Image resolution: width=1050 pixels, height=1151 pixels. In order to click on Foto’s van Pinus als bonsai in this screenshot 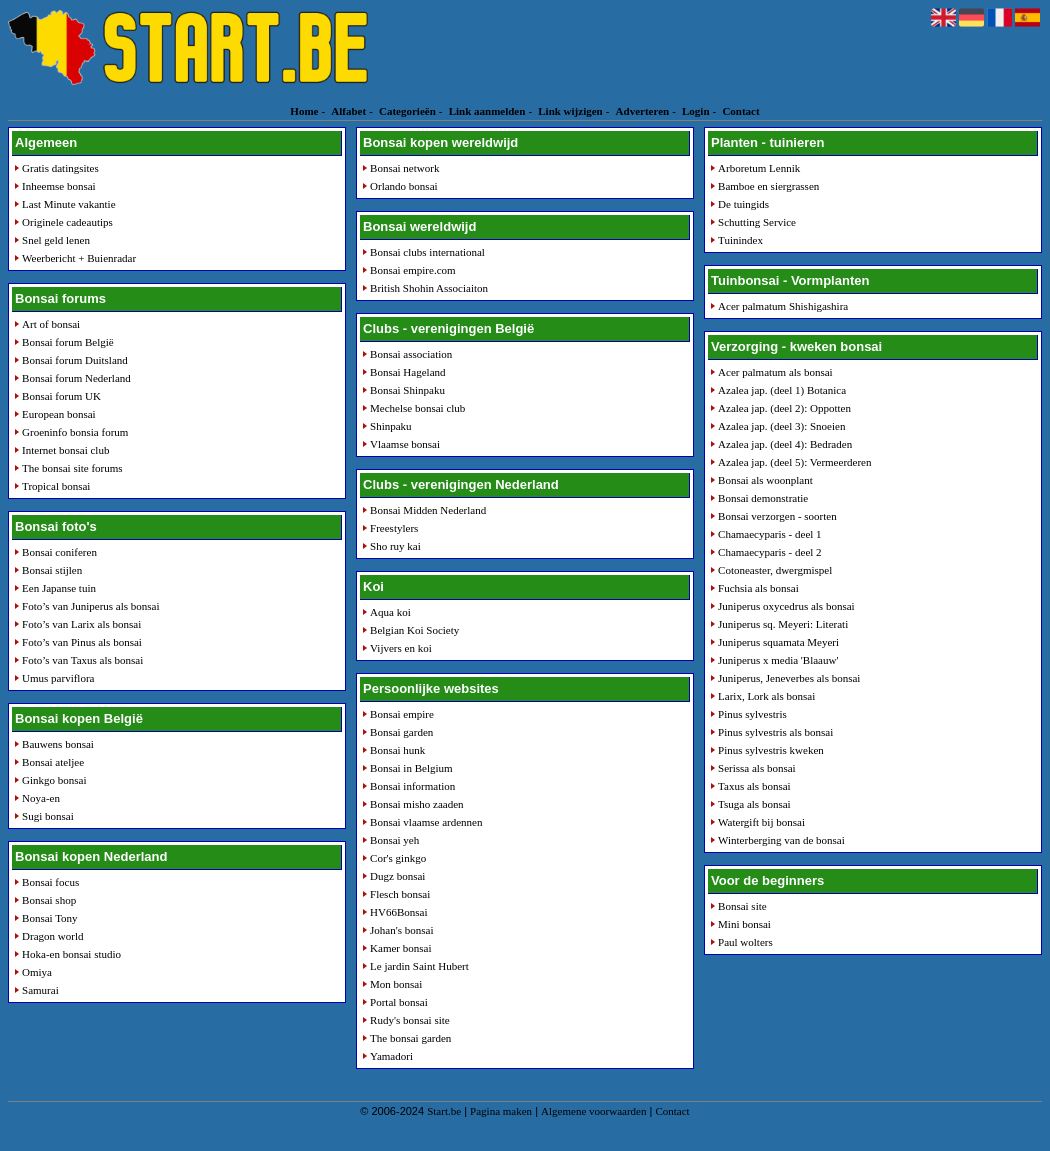, I will do `click(82, 642)`.